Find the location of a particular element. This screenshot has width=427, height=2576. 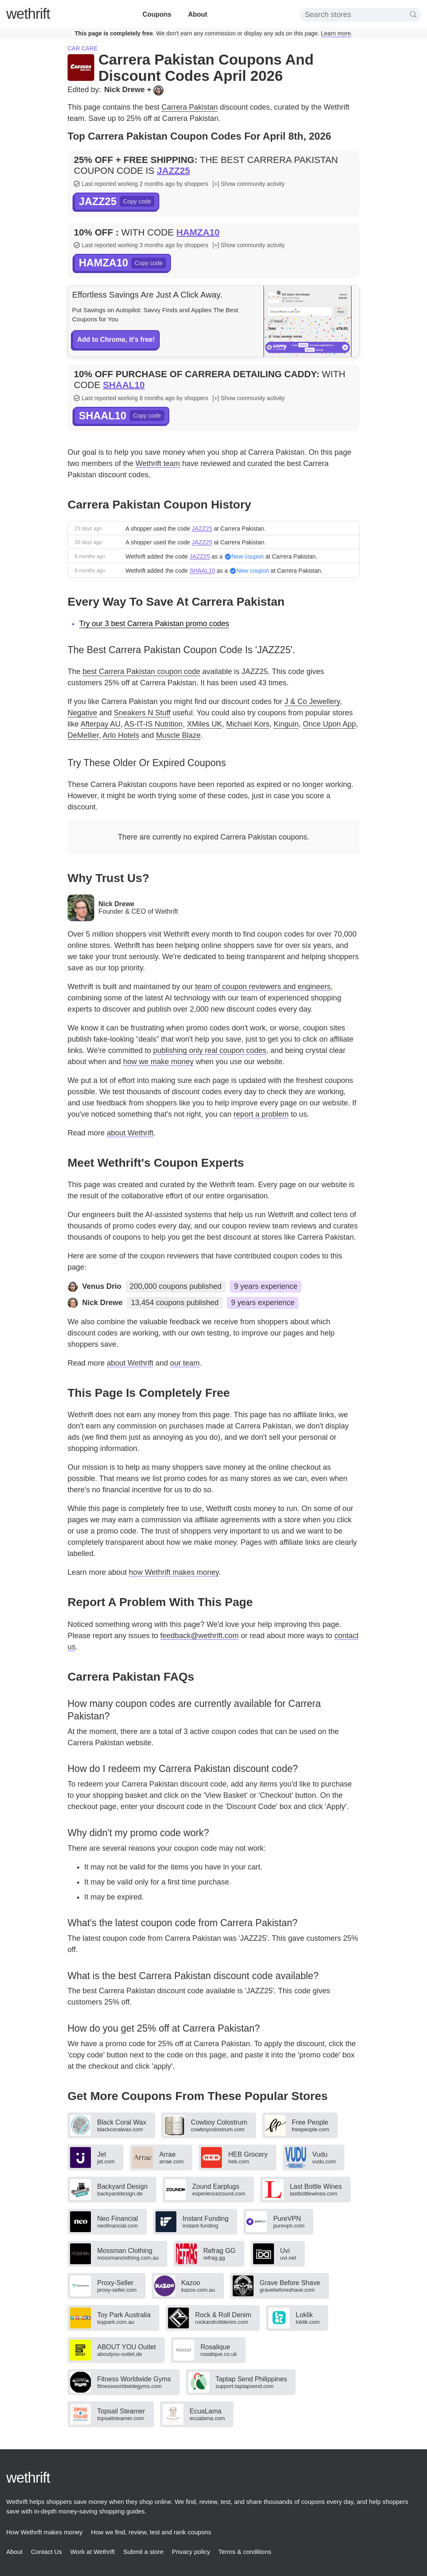

Kinguin is located at coordinates (286, 724).